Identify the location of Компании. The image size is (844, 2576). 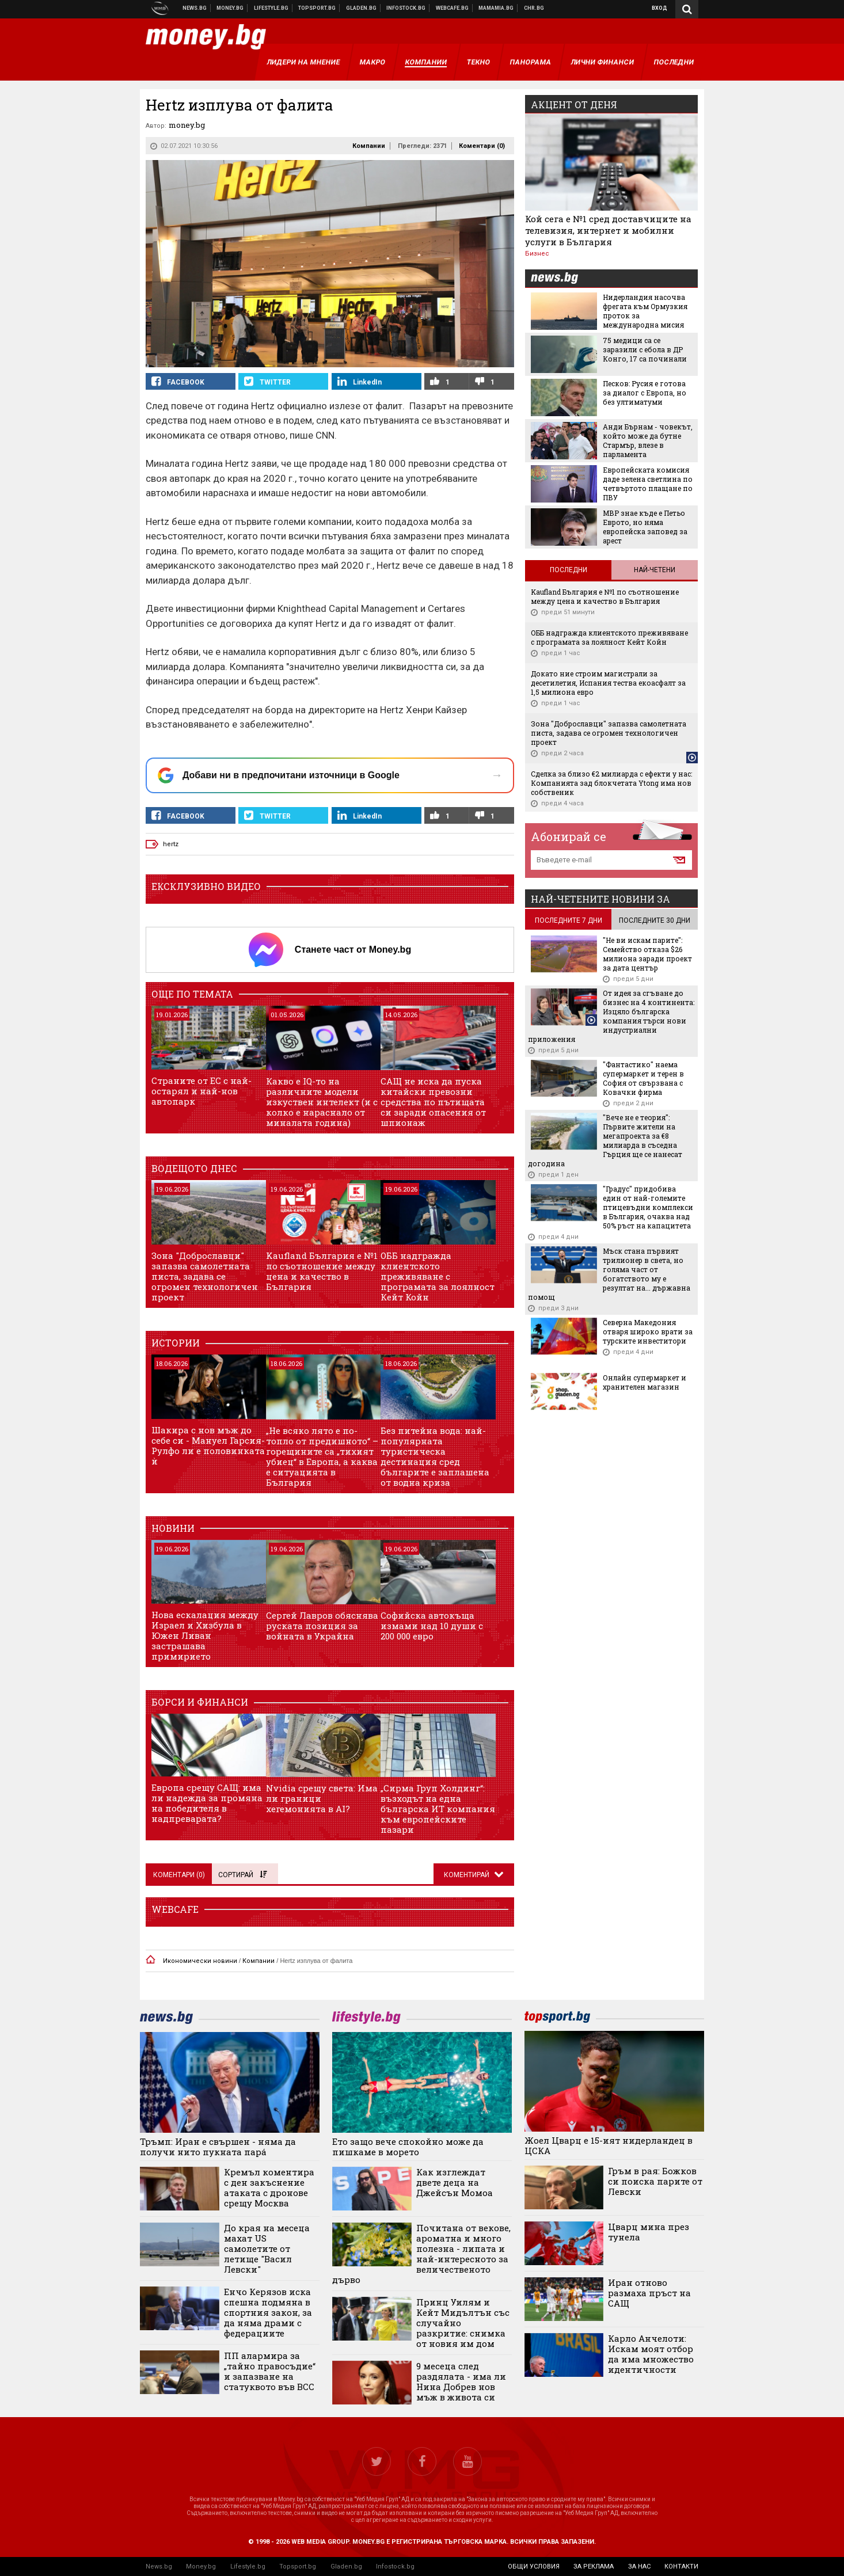
(368, 146).